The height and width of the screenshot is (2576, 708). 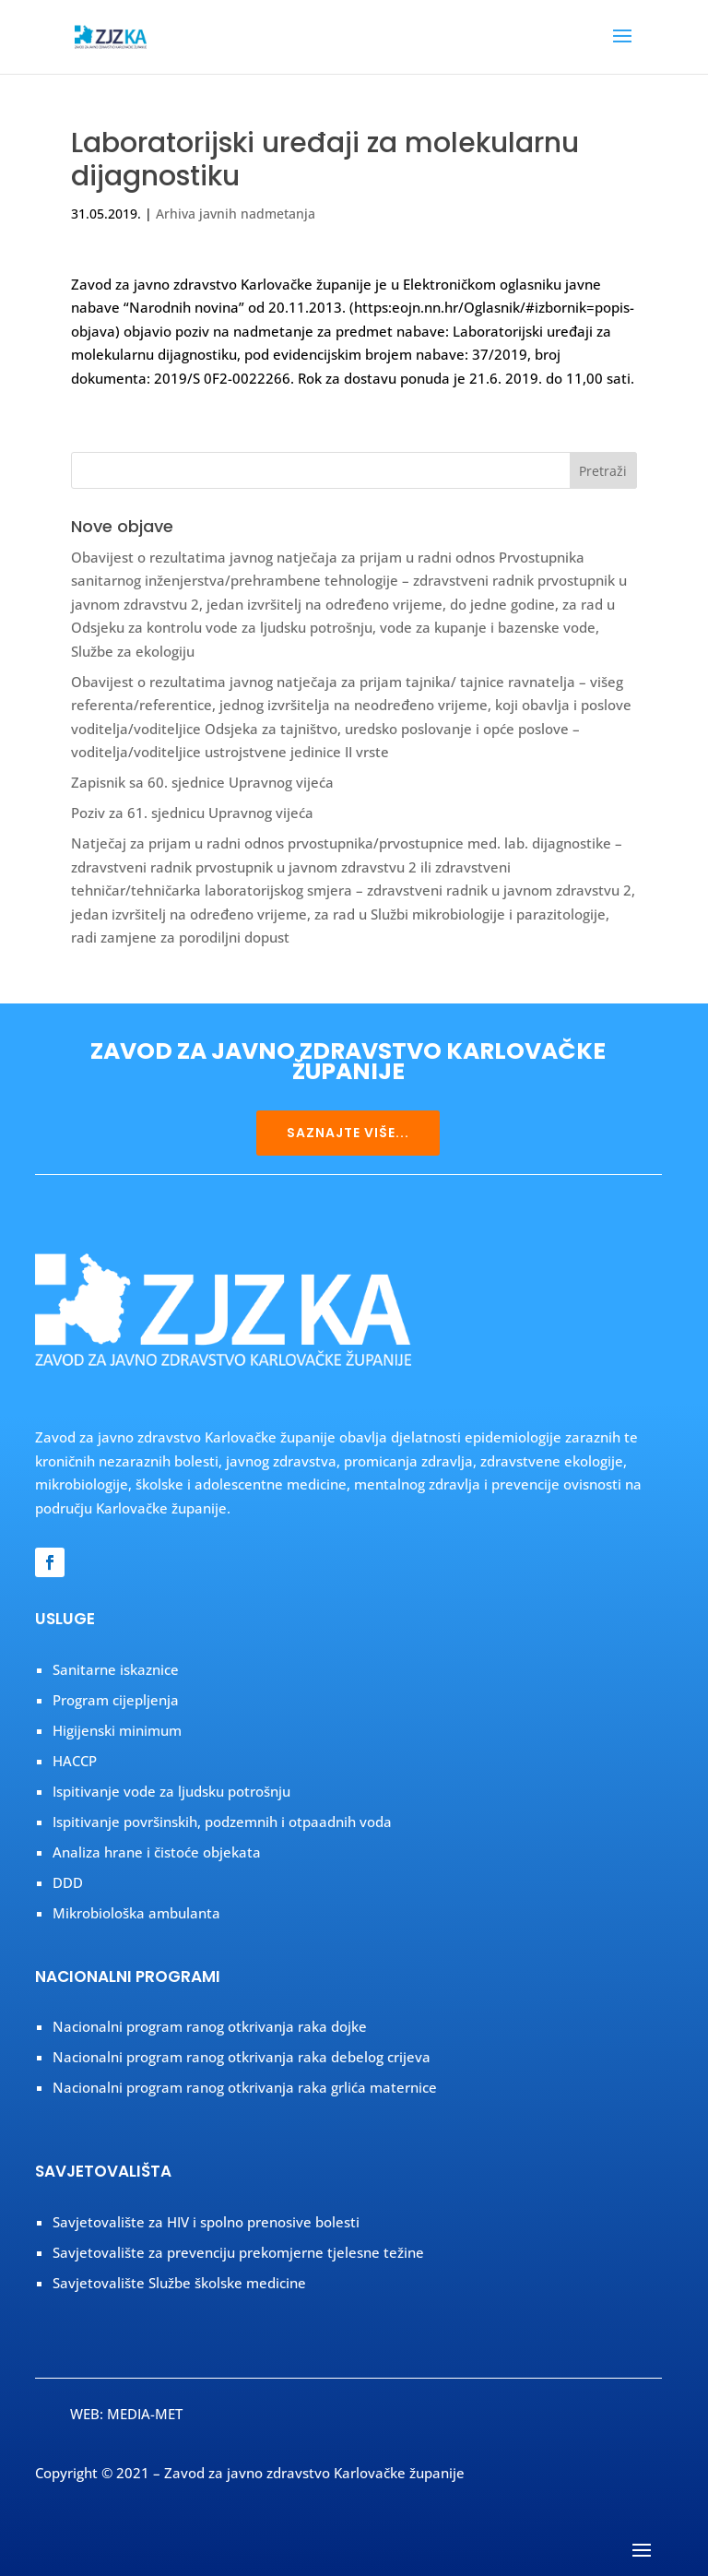 What do you see at coordinates (210, 2026) in the screenshot?
I see `Nacionalni program ranog otkrivanja raka dojke` at bounding box center [210, 2026].